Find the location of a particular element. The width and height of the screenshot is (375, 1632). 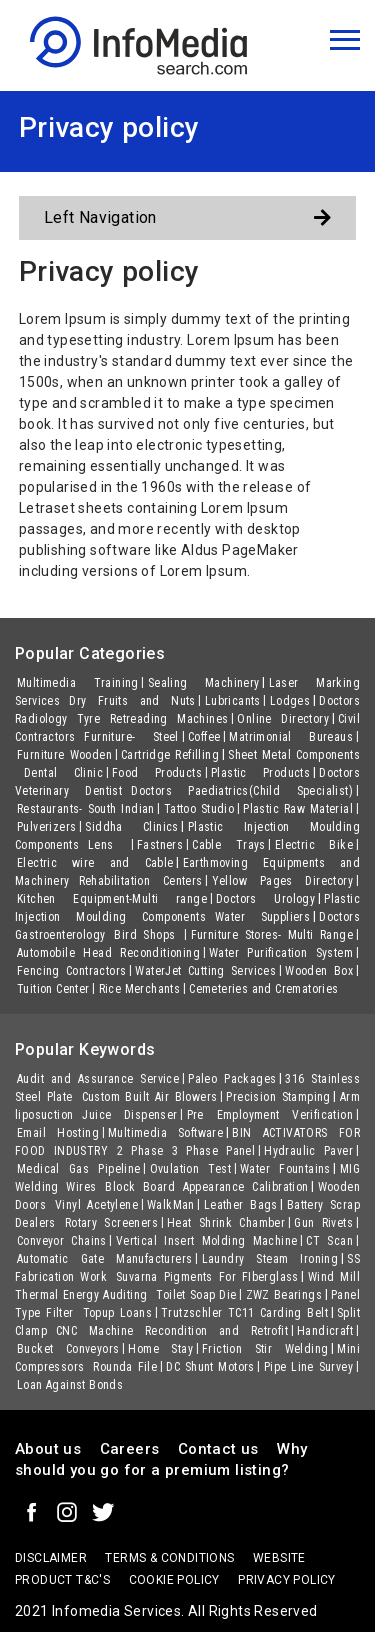

Multimedia Training is located at coordinates (78, 683).